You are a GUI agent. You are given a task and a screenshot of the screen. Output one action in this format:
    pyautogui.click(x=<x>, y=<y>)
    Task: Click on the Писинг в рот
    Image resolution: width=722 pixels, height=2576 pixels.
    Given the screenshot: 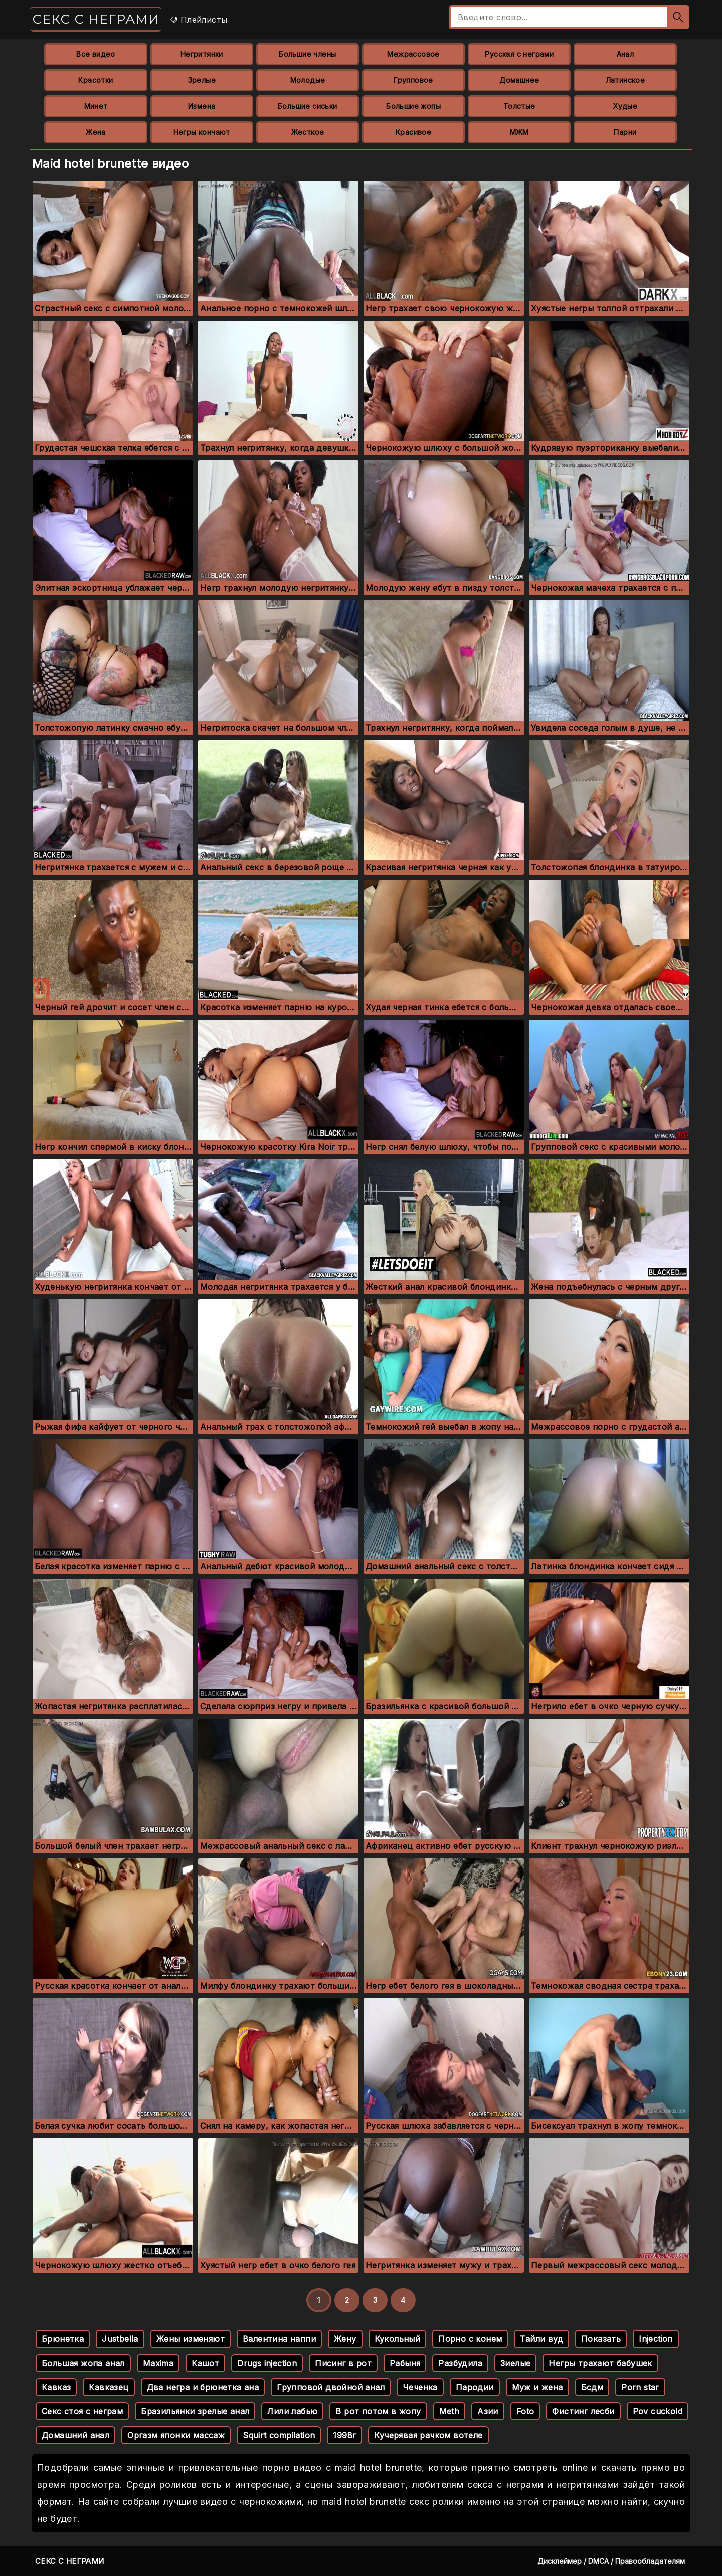 What is the action you would take?
    pyautogui.click(x=343, y=2363)
    